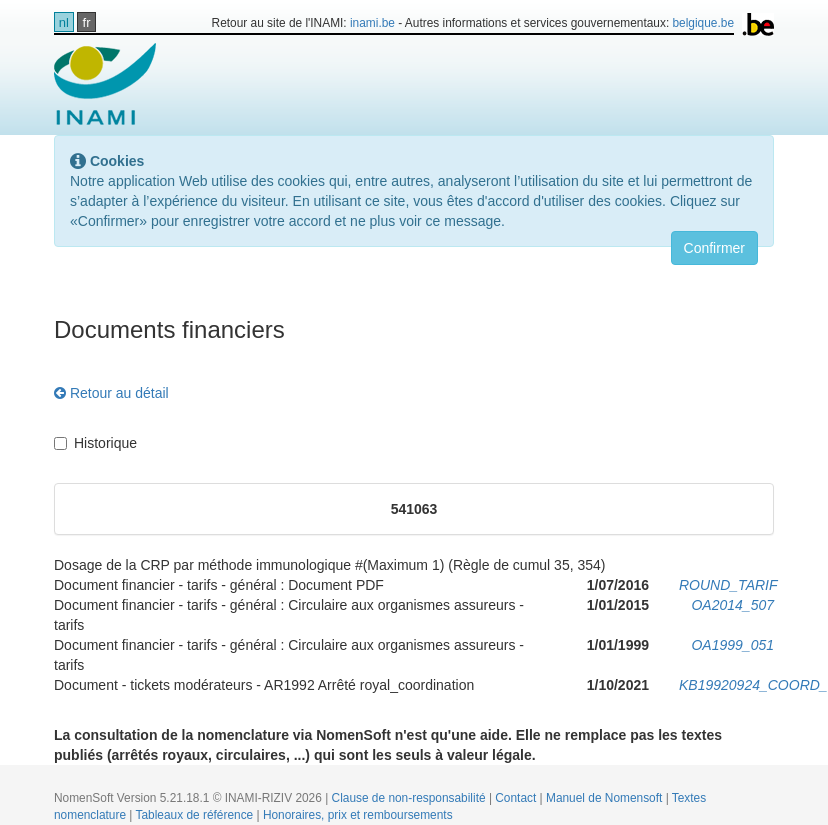 The height and width of the screenshot is (825, 828). What do you see at coordinates (111, 393) in the screenshot?
I see `Retour au détail` at bounding box center [111, 393].